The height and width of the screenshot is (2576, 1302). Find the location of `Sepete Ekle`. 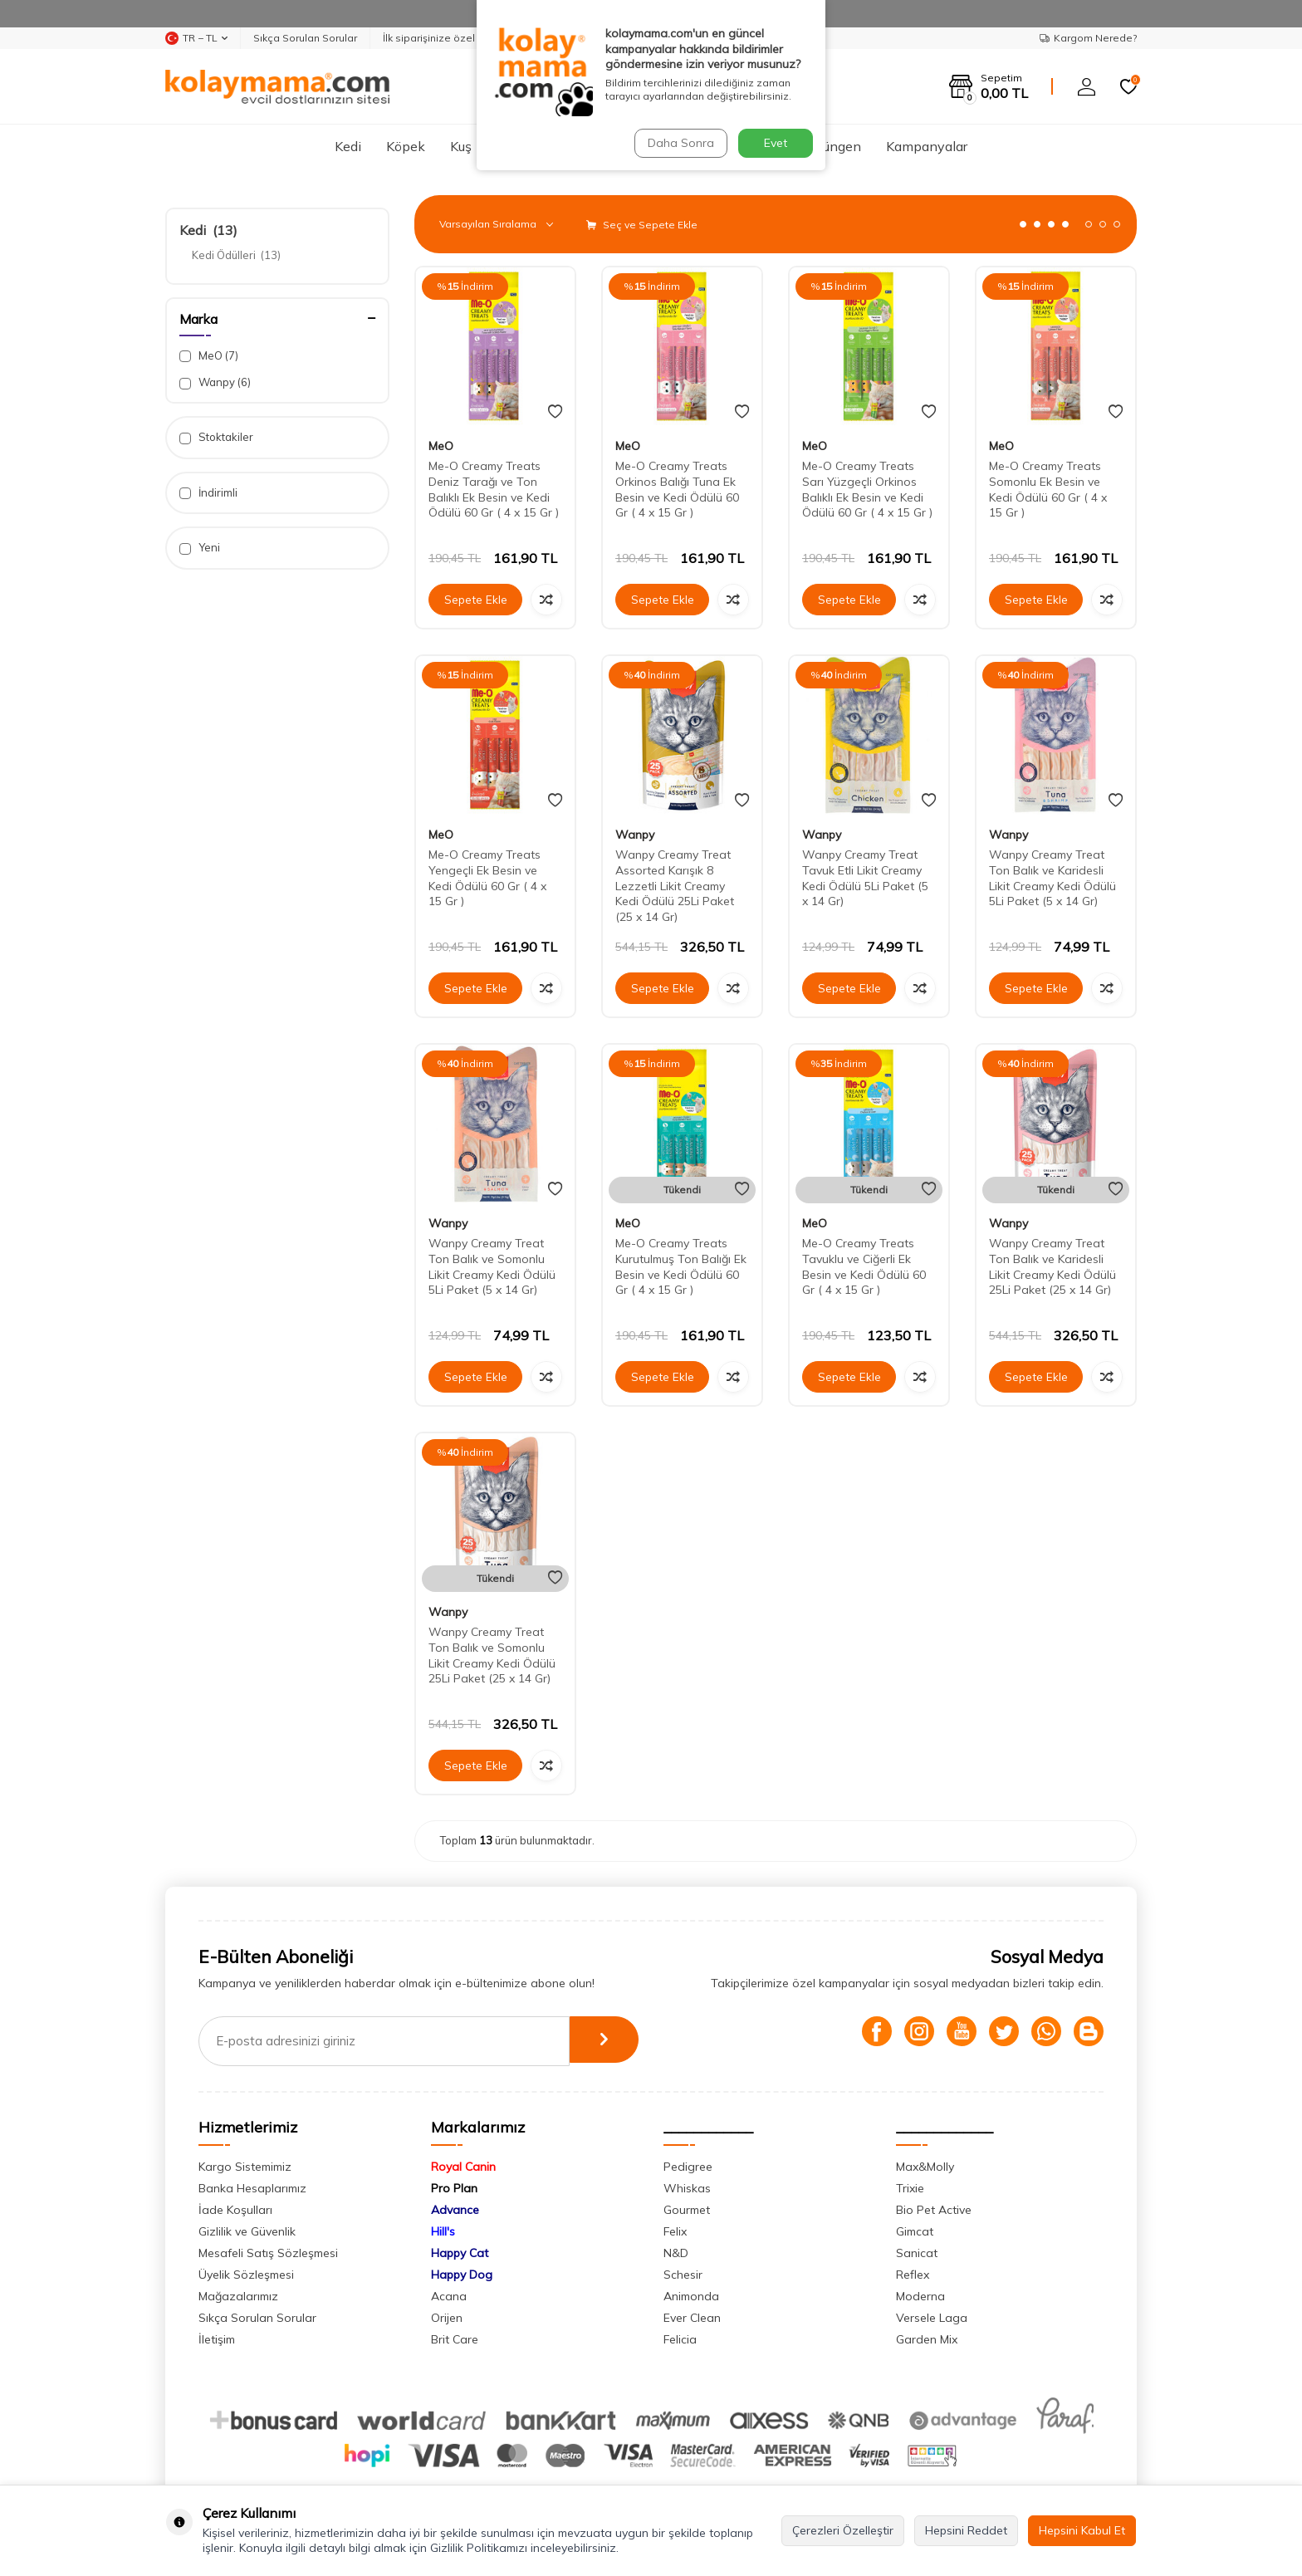

Sepete Ekle is located at coordinates (475, 599).